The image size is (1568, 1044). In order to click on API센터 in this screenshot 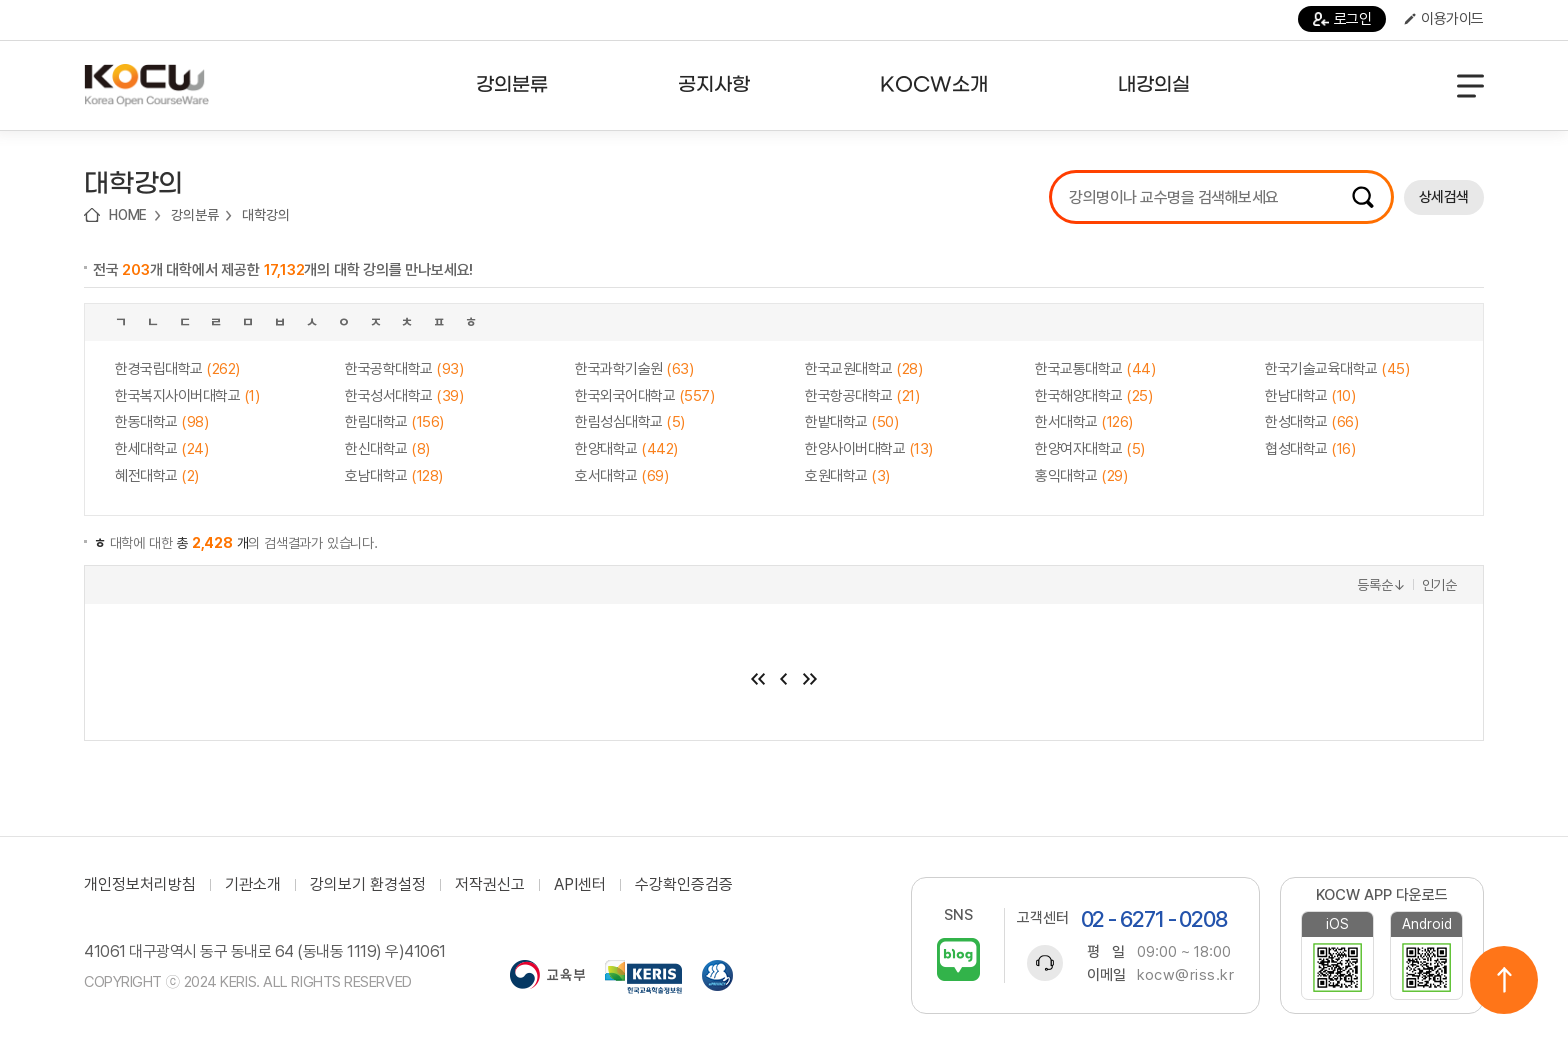, I will do `click(580, 885)`.